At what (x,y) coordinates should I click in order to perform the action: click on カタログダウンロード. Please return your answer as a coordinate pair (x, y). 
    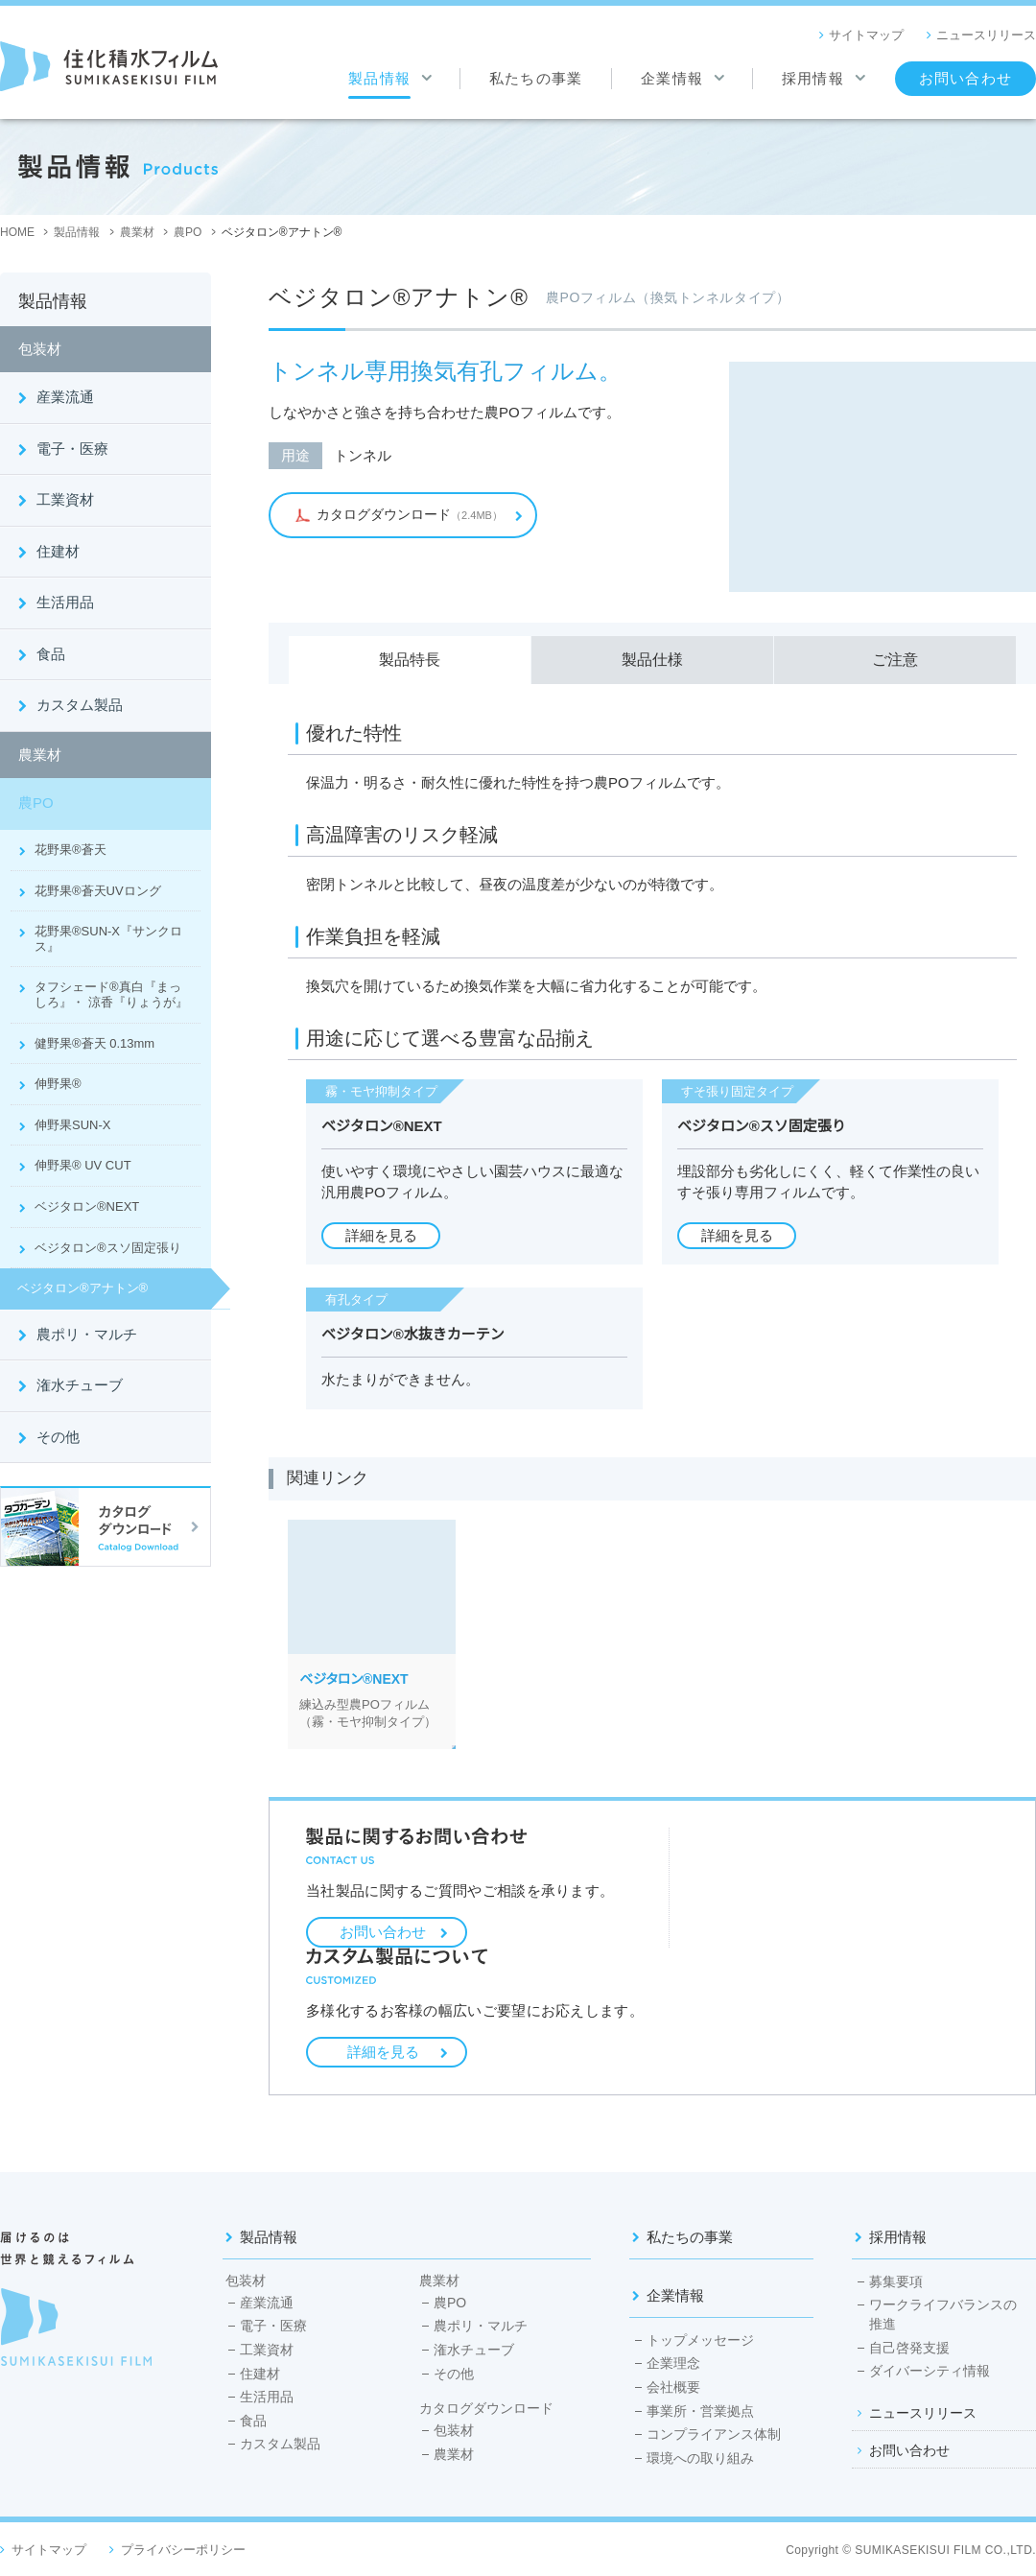
    Looking at the image, I should click on (486, 2408).